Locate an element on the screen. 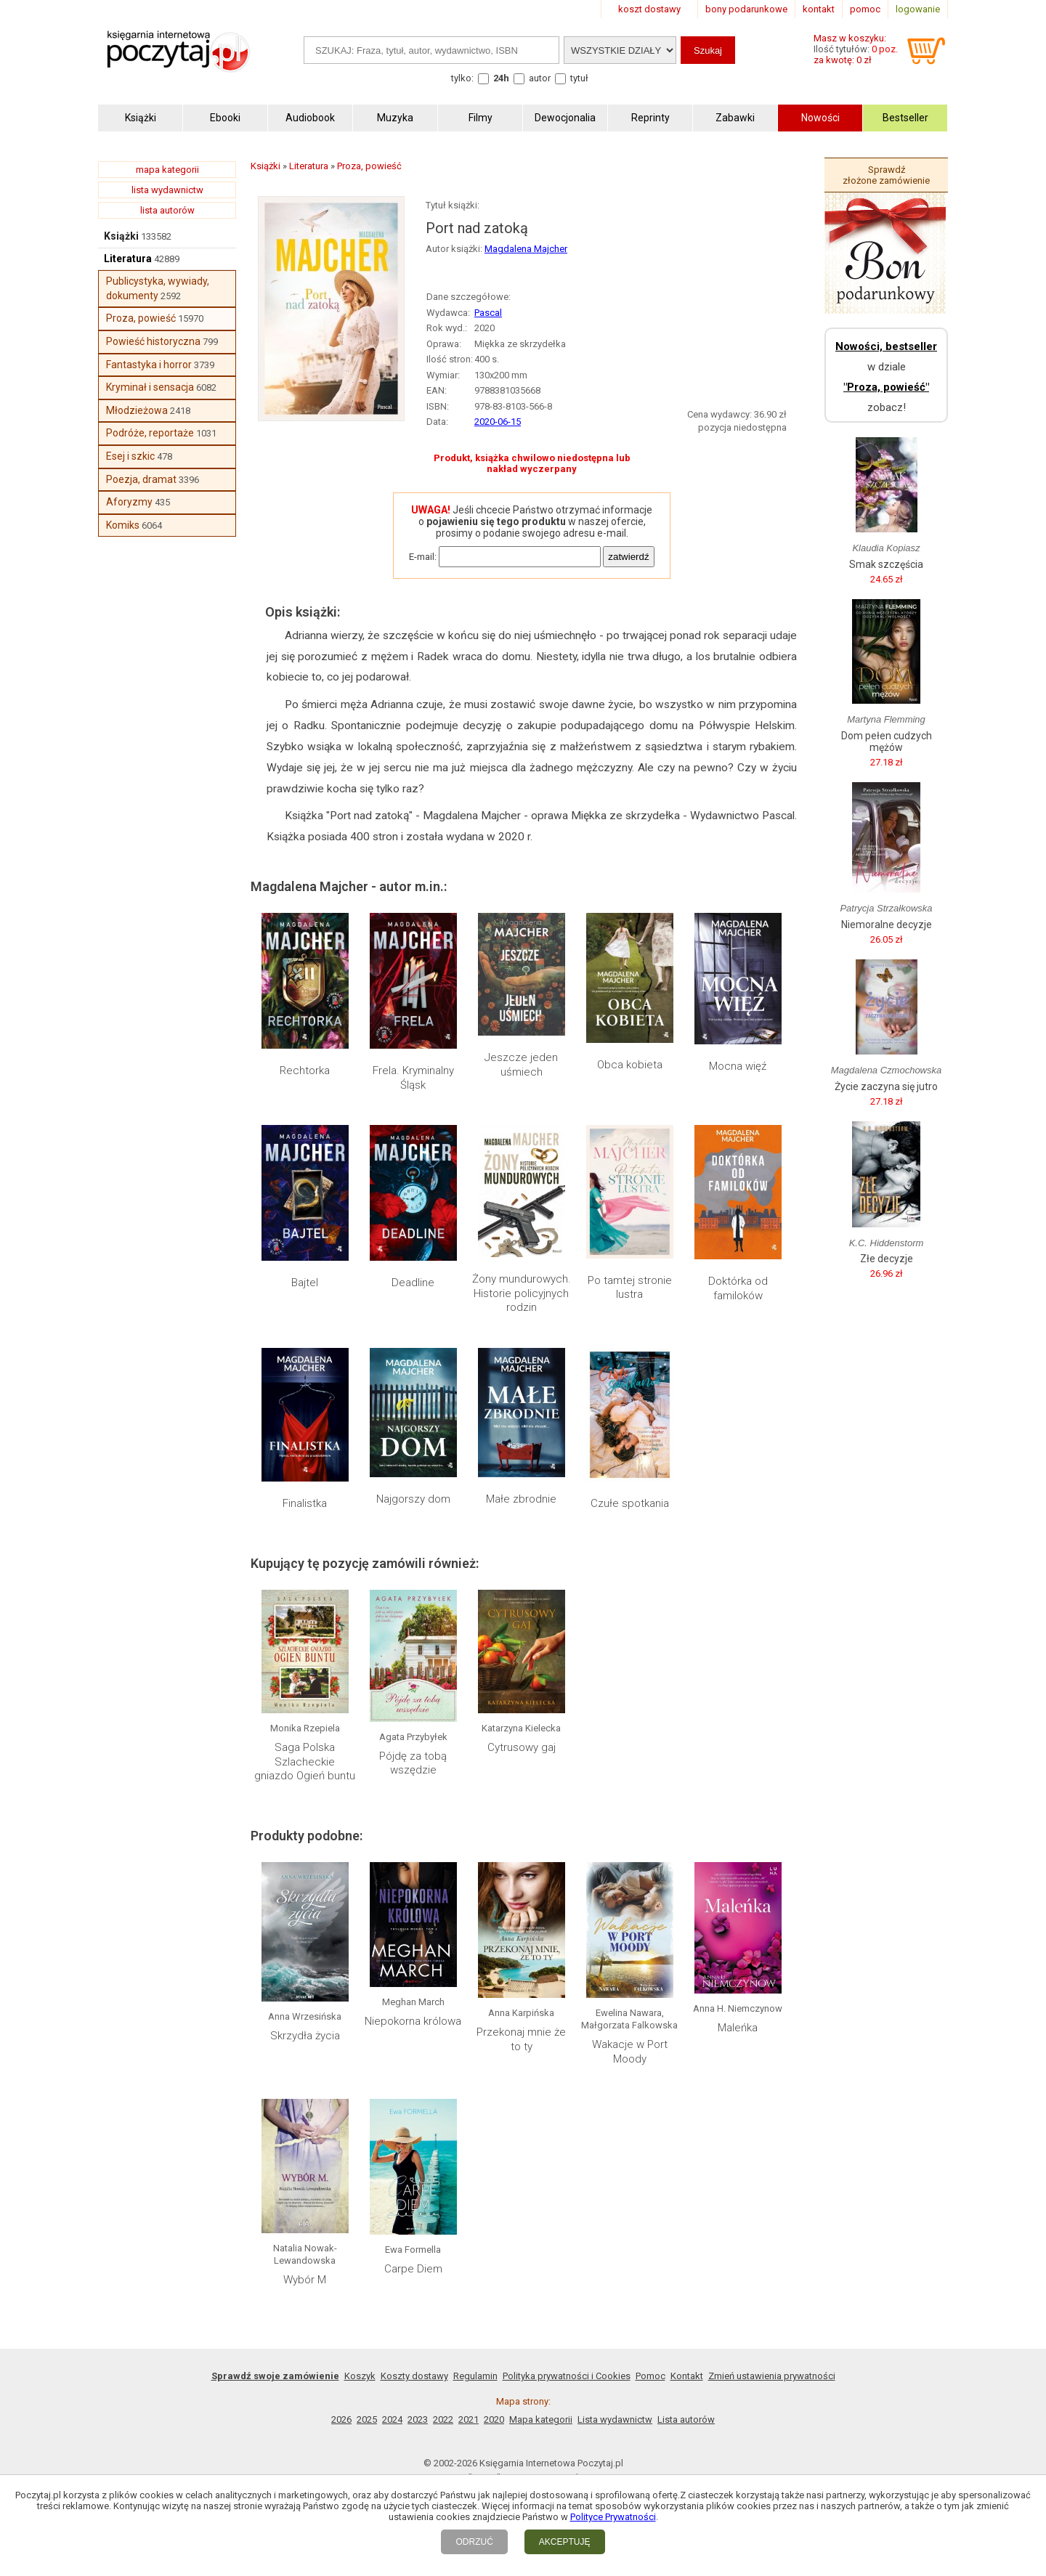 The image size is (1046, 2576). 2021 is located at coordinates (468, 2419).